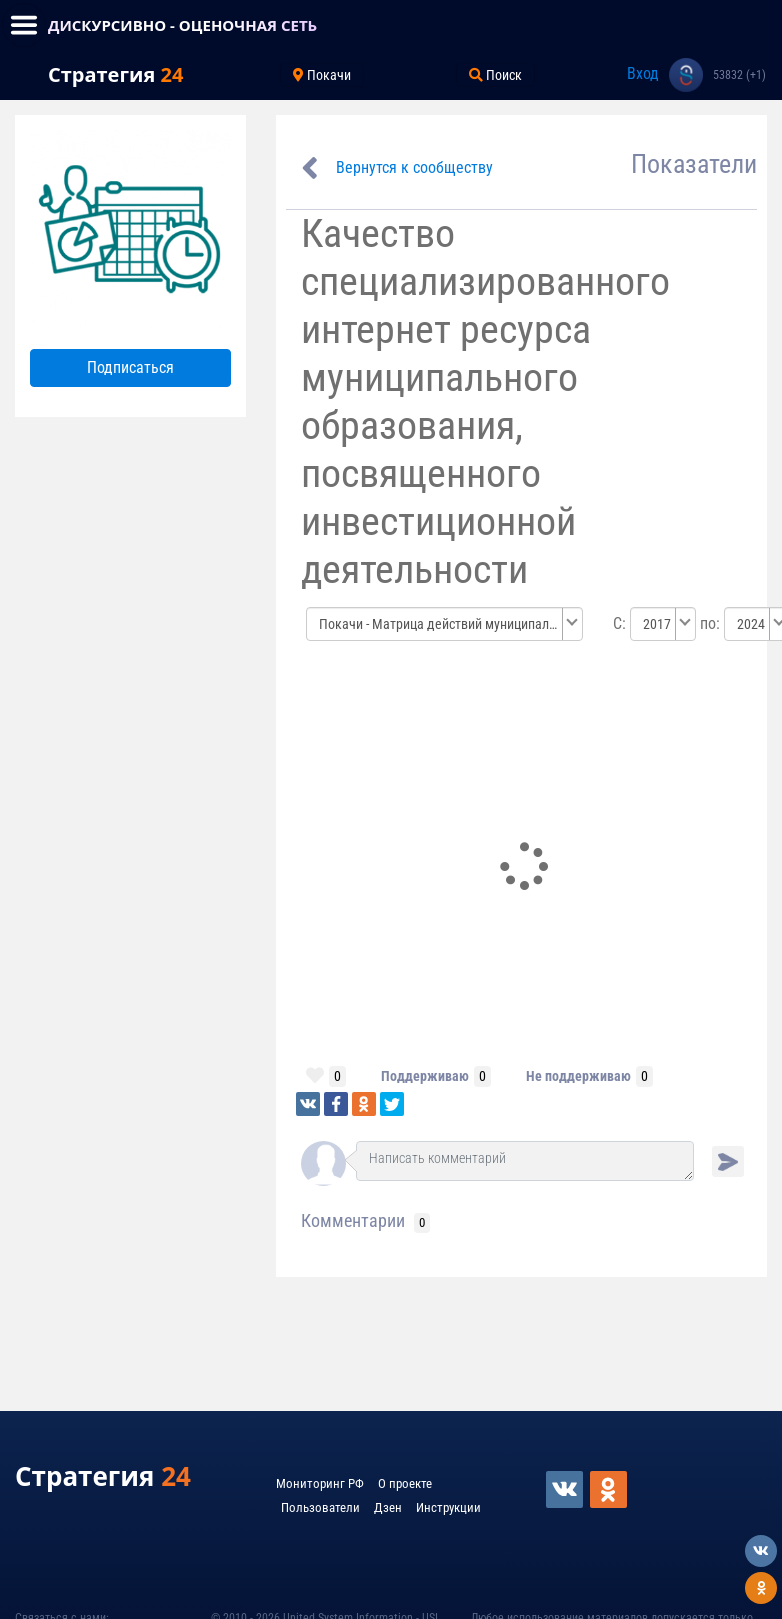  Describe the element at coordinates (322, 75) in the screenshot. I see `Покачи [Toggle navigation]` at that location.